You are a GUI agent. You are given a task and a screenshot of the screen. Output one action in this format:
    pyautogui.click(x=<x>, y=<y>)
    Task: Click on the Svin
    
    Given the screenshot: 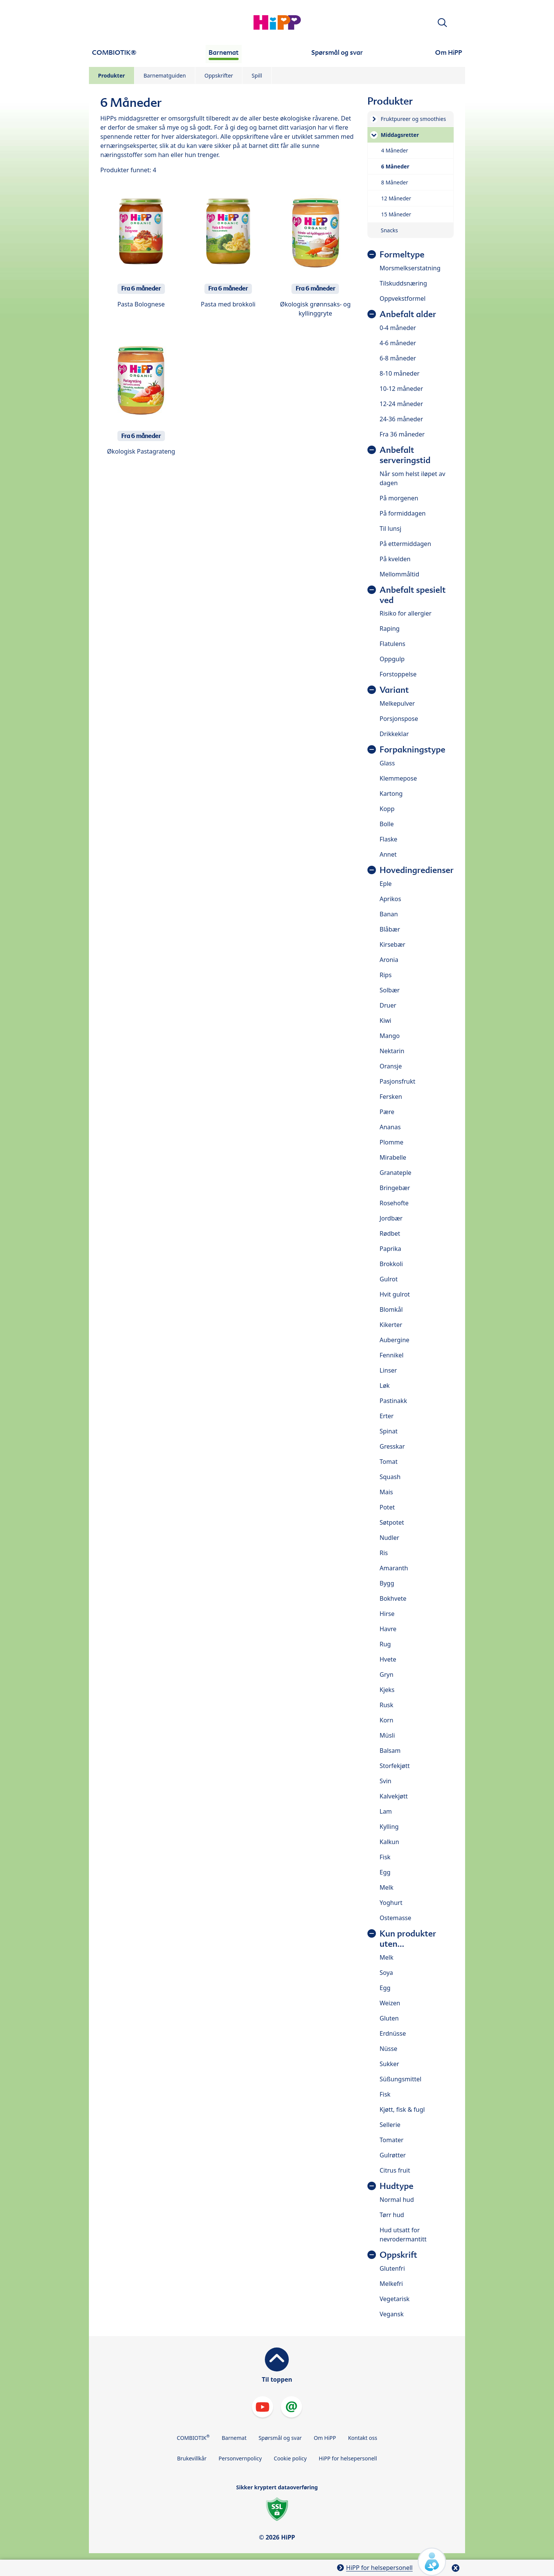 What is the action you would take?
    pyautogui.click(x=385, y=1781)
    